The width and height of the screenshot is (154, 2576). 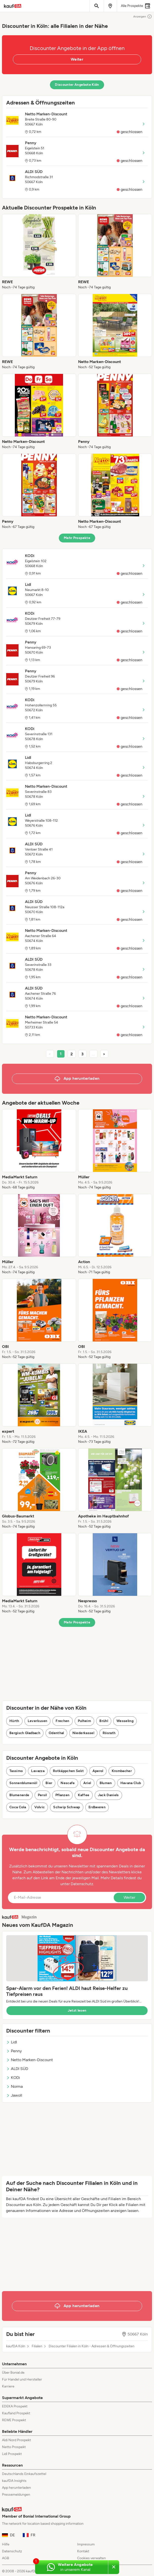 I want to click on Lavazza, so click(x=37, y=1771).